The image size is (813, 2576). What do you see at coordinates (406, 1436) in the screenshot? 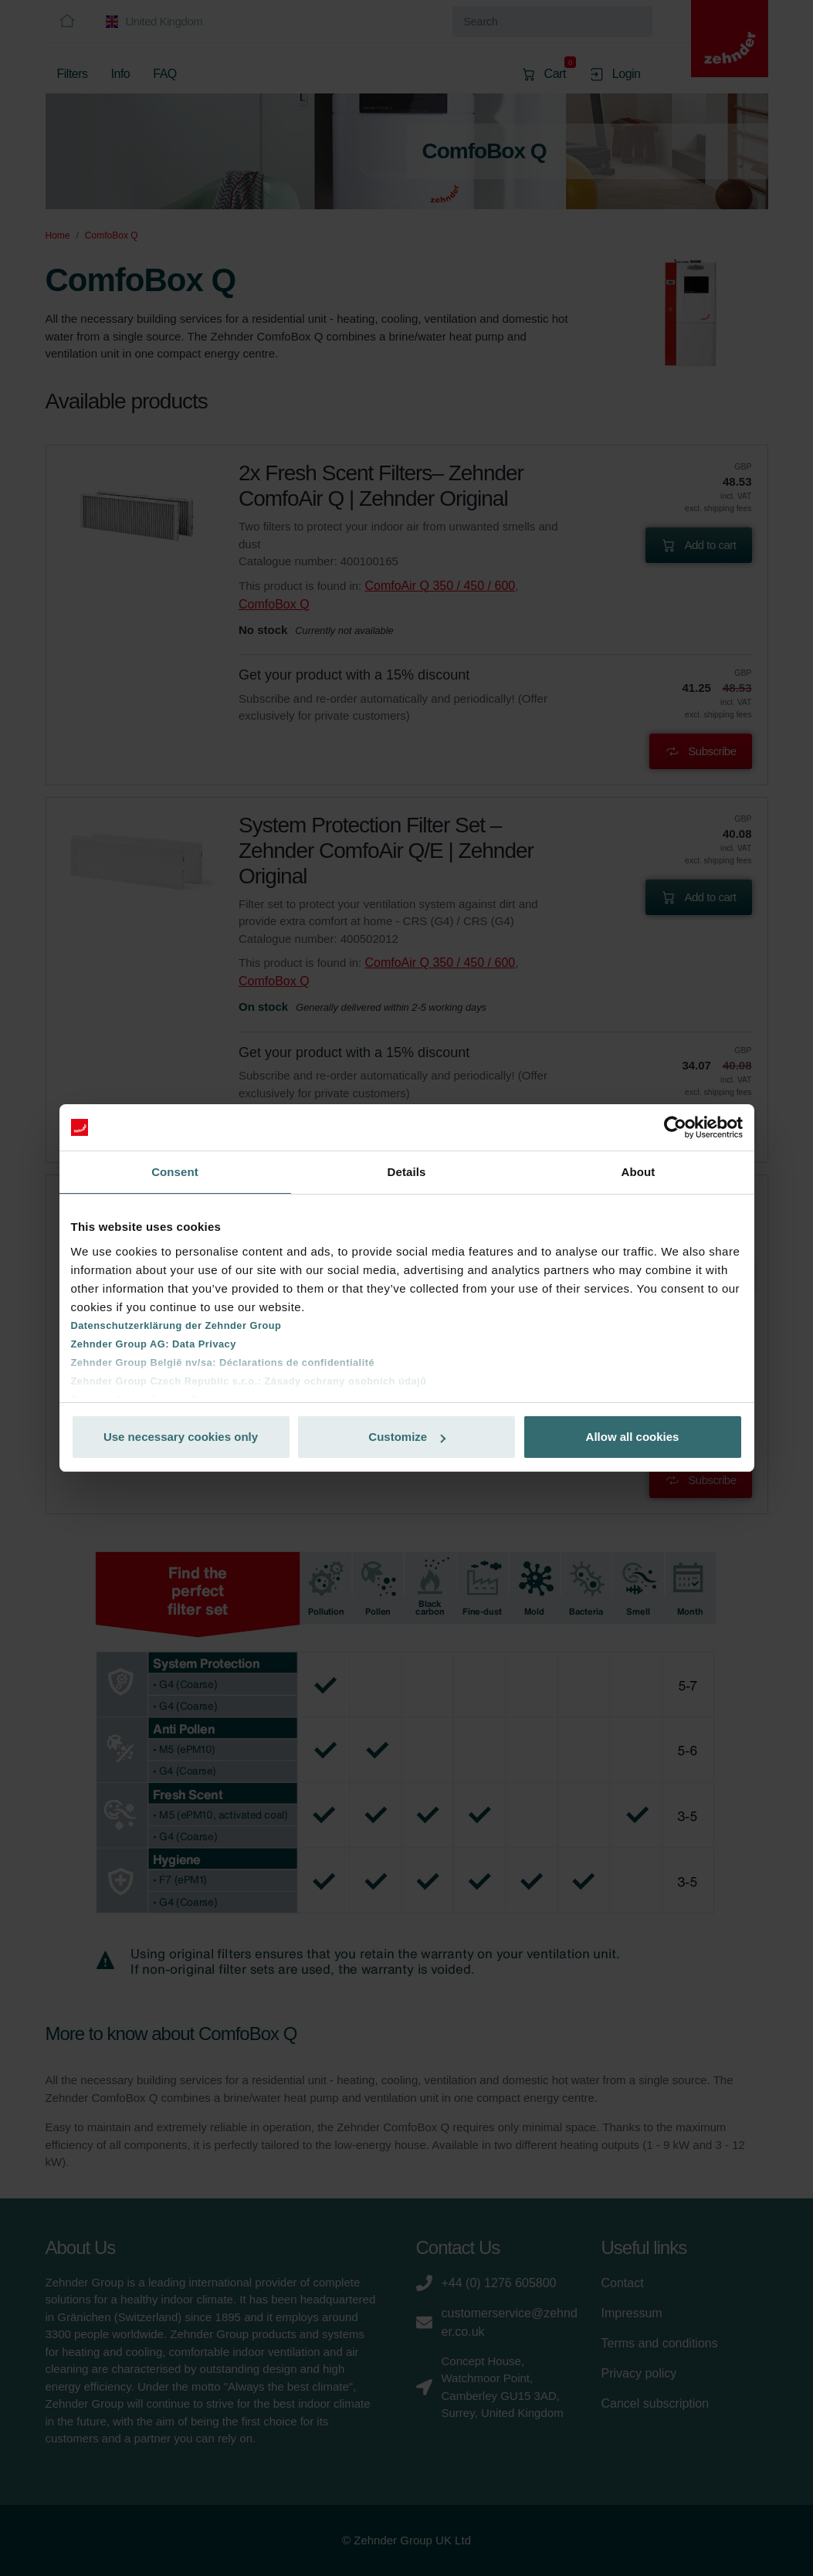
I see `Customize` at bounding box center [406, 1436].